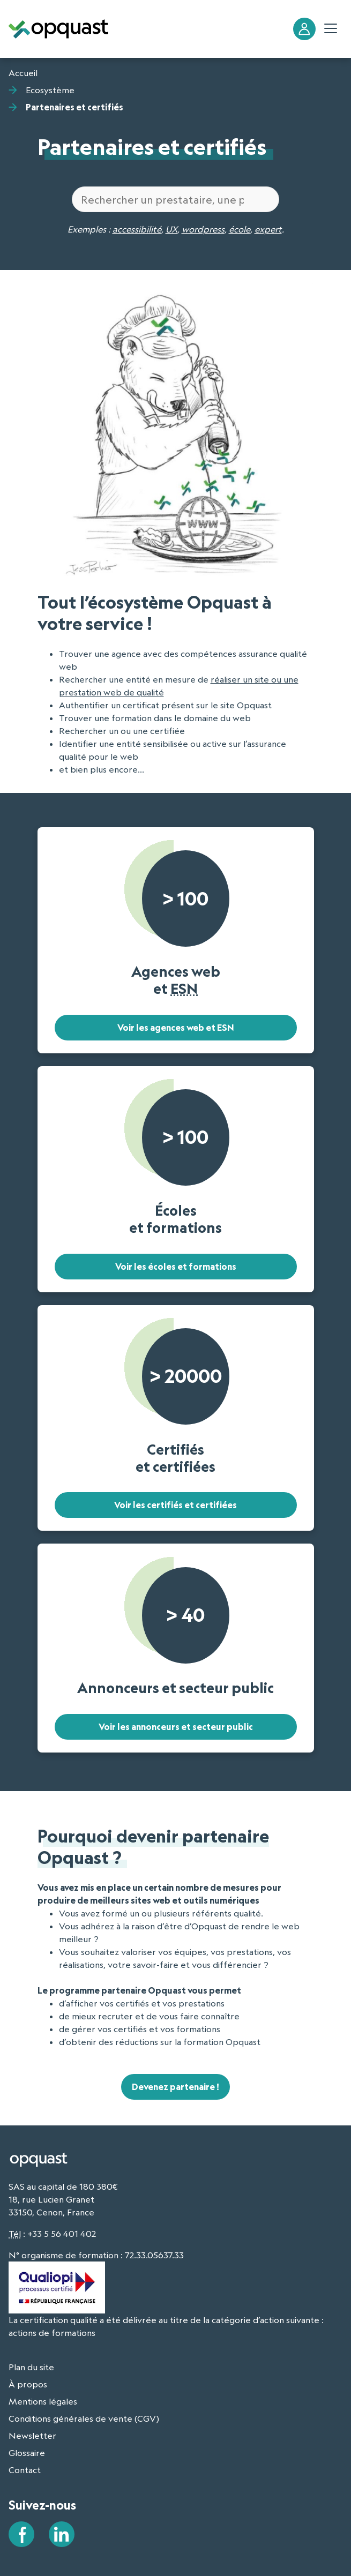  What do you see at coordinates (50, 90) in the screenshot?
I see `Ecosystème` at bounding box center [50, 90].